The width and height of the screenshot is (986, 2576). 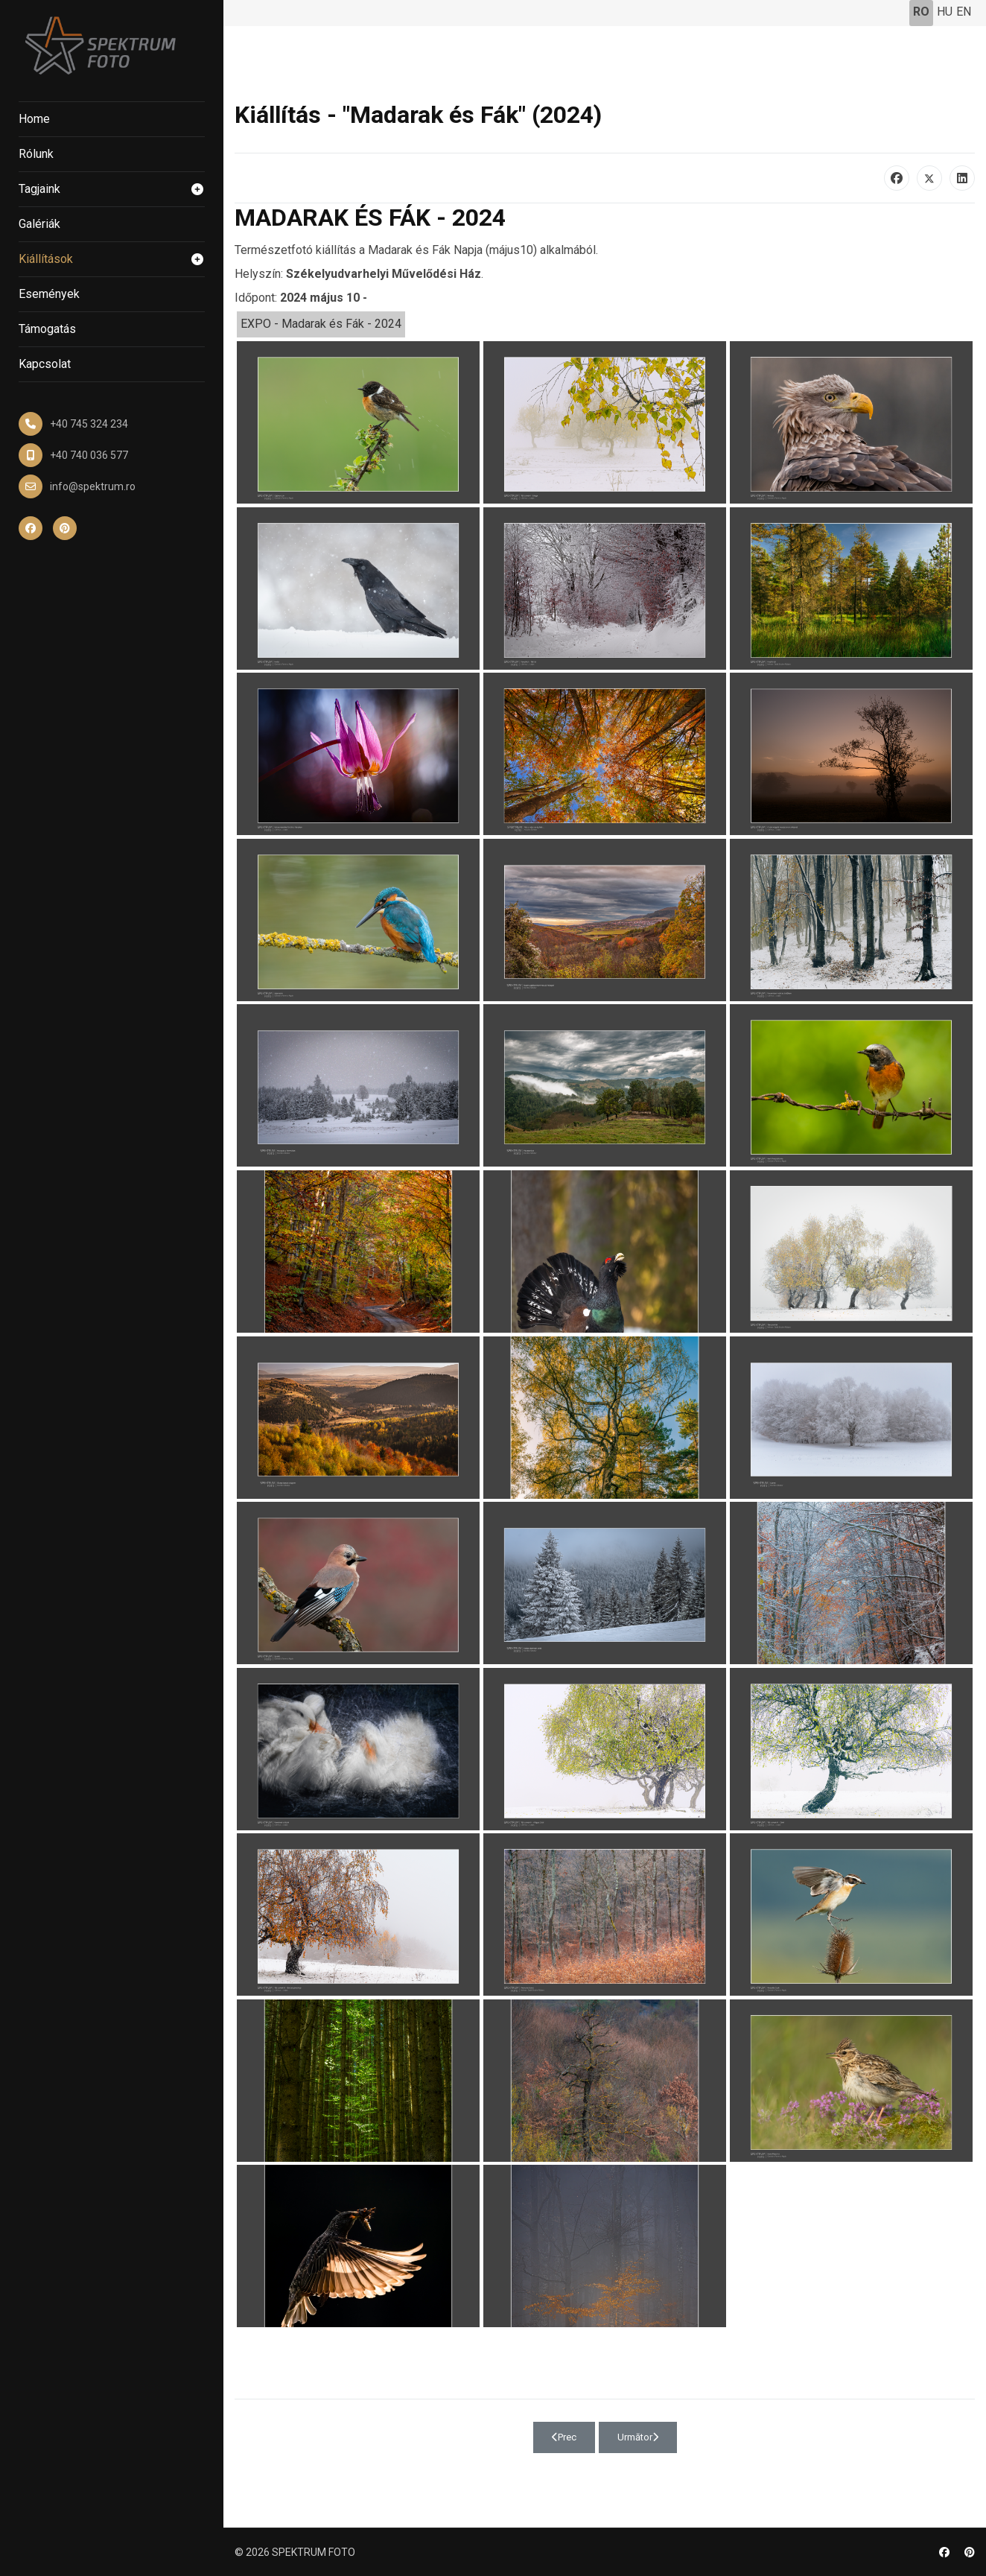 What do you see at coordinates (112, 189) in the screenshot?
I see `Tagjaink` at bounding box center [112, 189].